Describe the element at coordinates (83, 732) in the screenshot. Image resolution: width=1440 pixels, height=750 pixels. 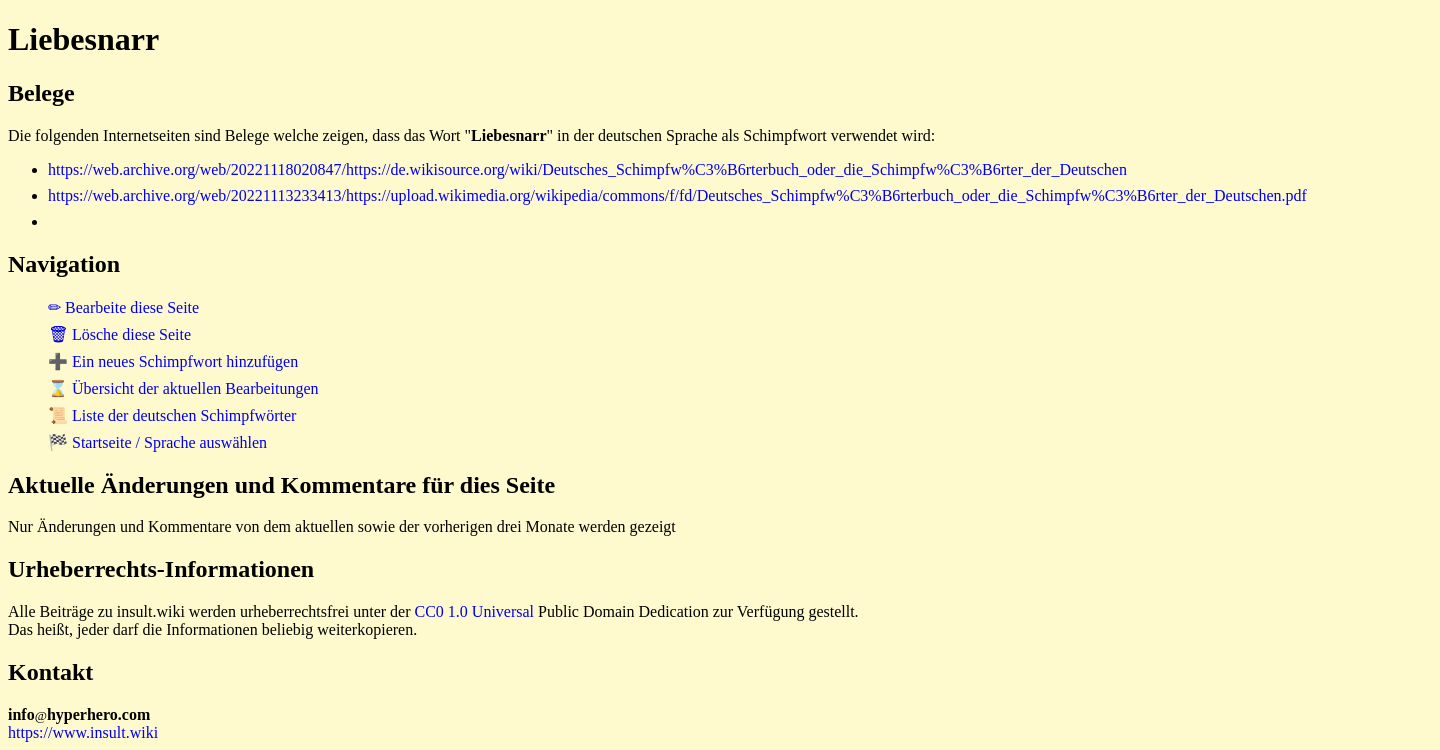
I see `https://www.insult.wiki` at that location.